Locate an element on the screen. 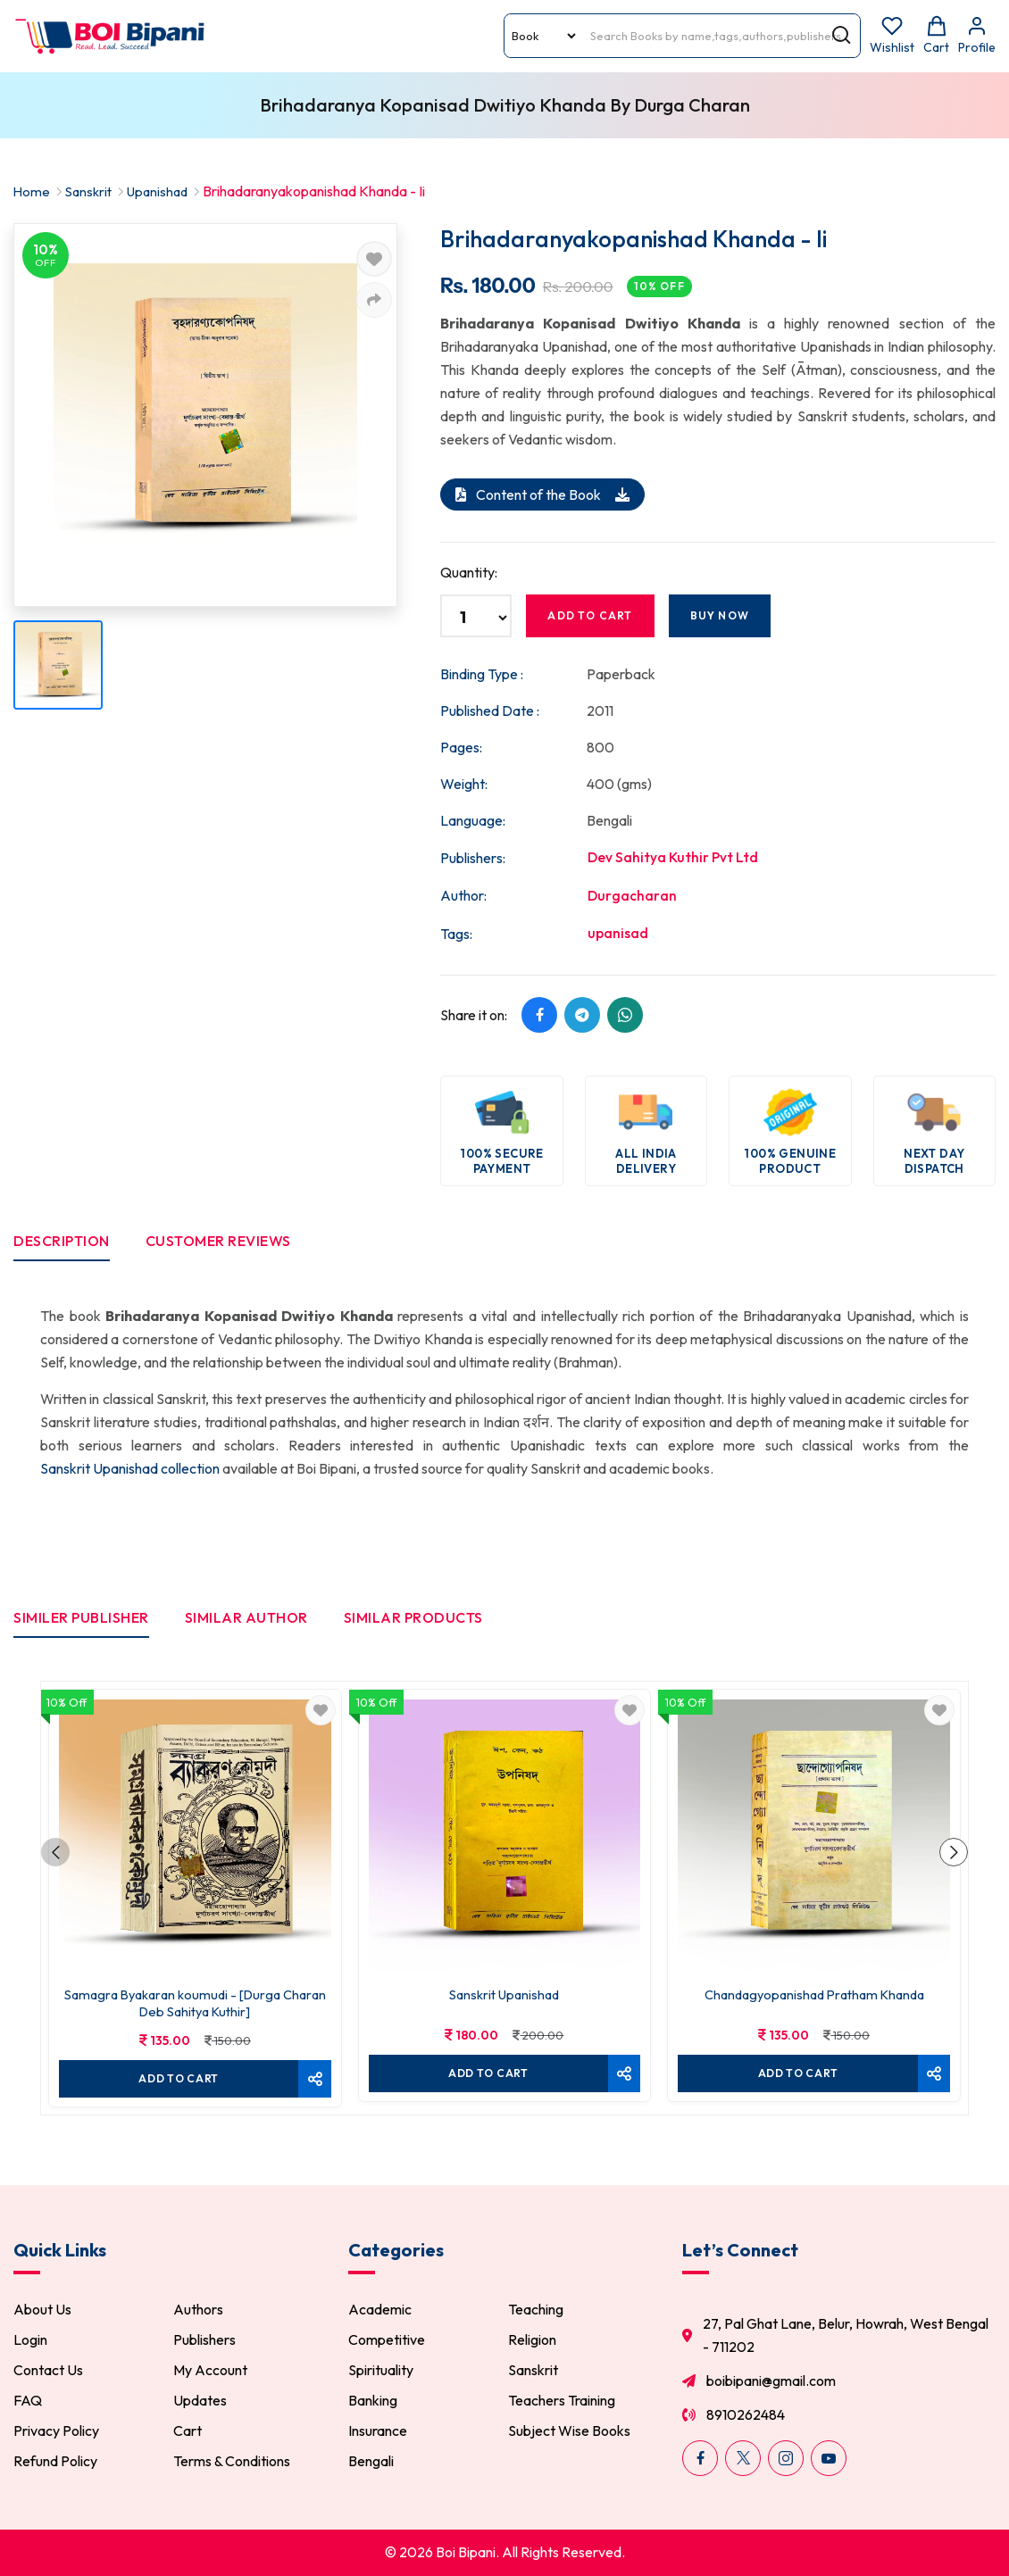 Image resolution: width=1009 pixels, height=2576 pixels. Terms & Conditions is located at coordinates (231, 2463).